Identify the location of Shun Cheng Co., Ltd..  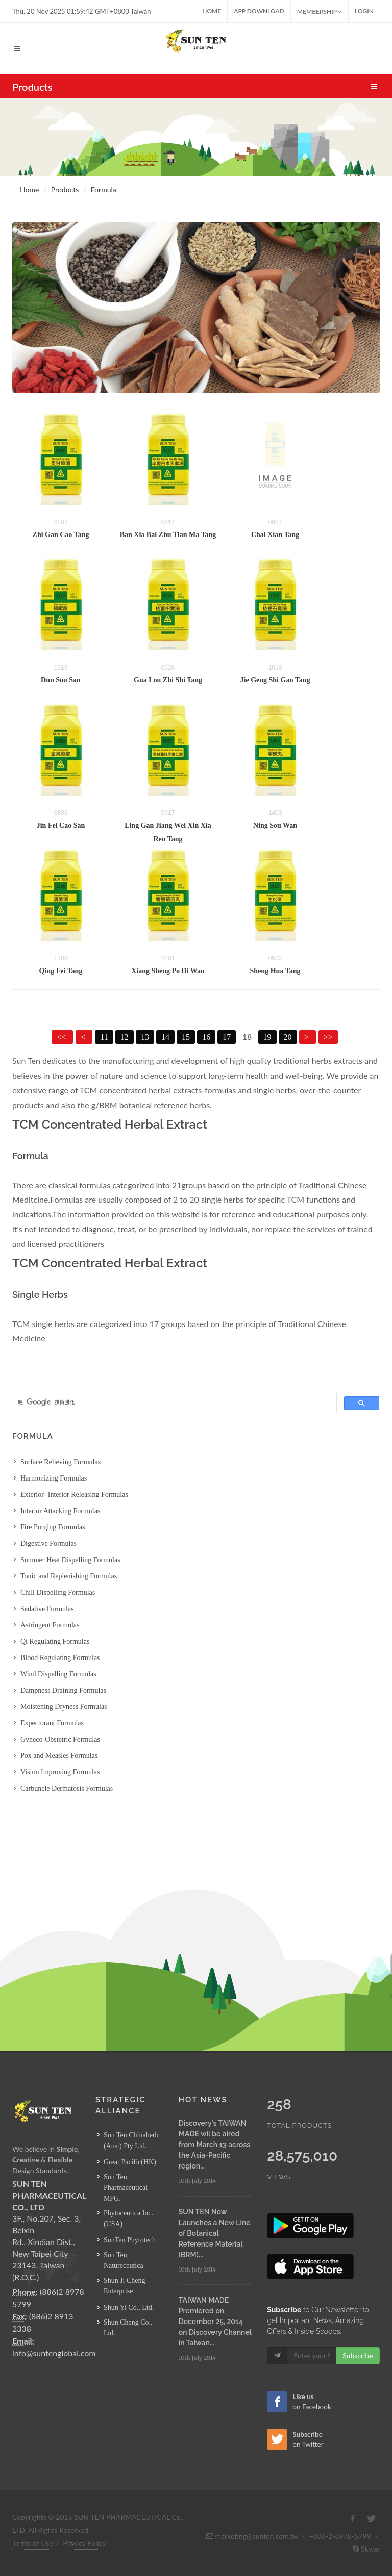
(128, 2327).